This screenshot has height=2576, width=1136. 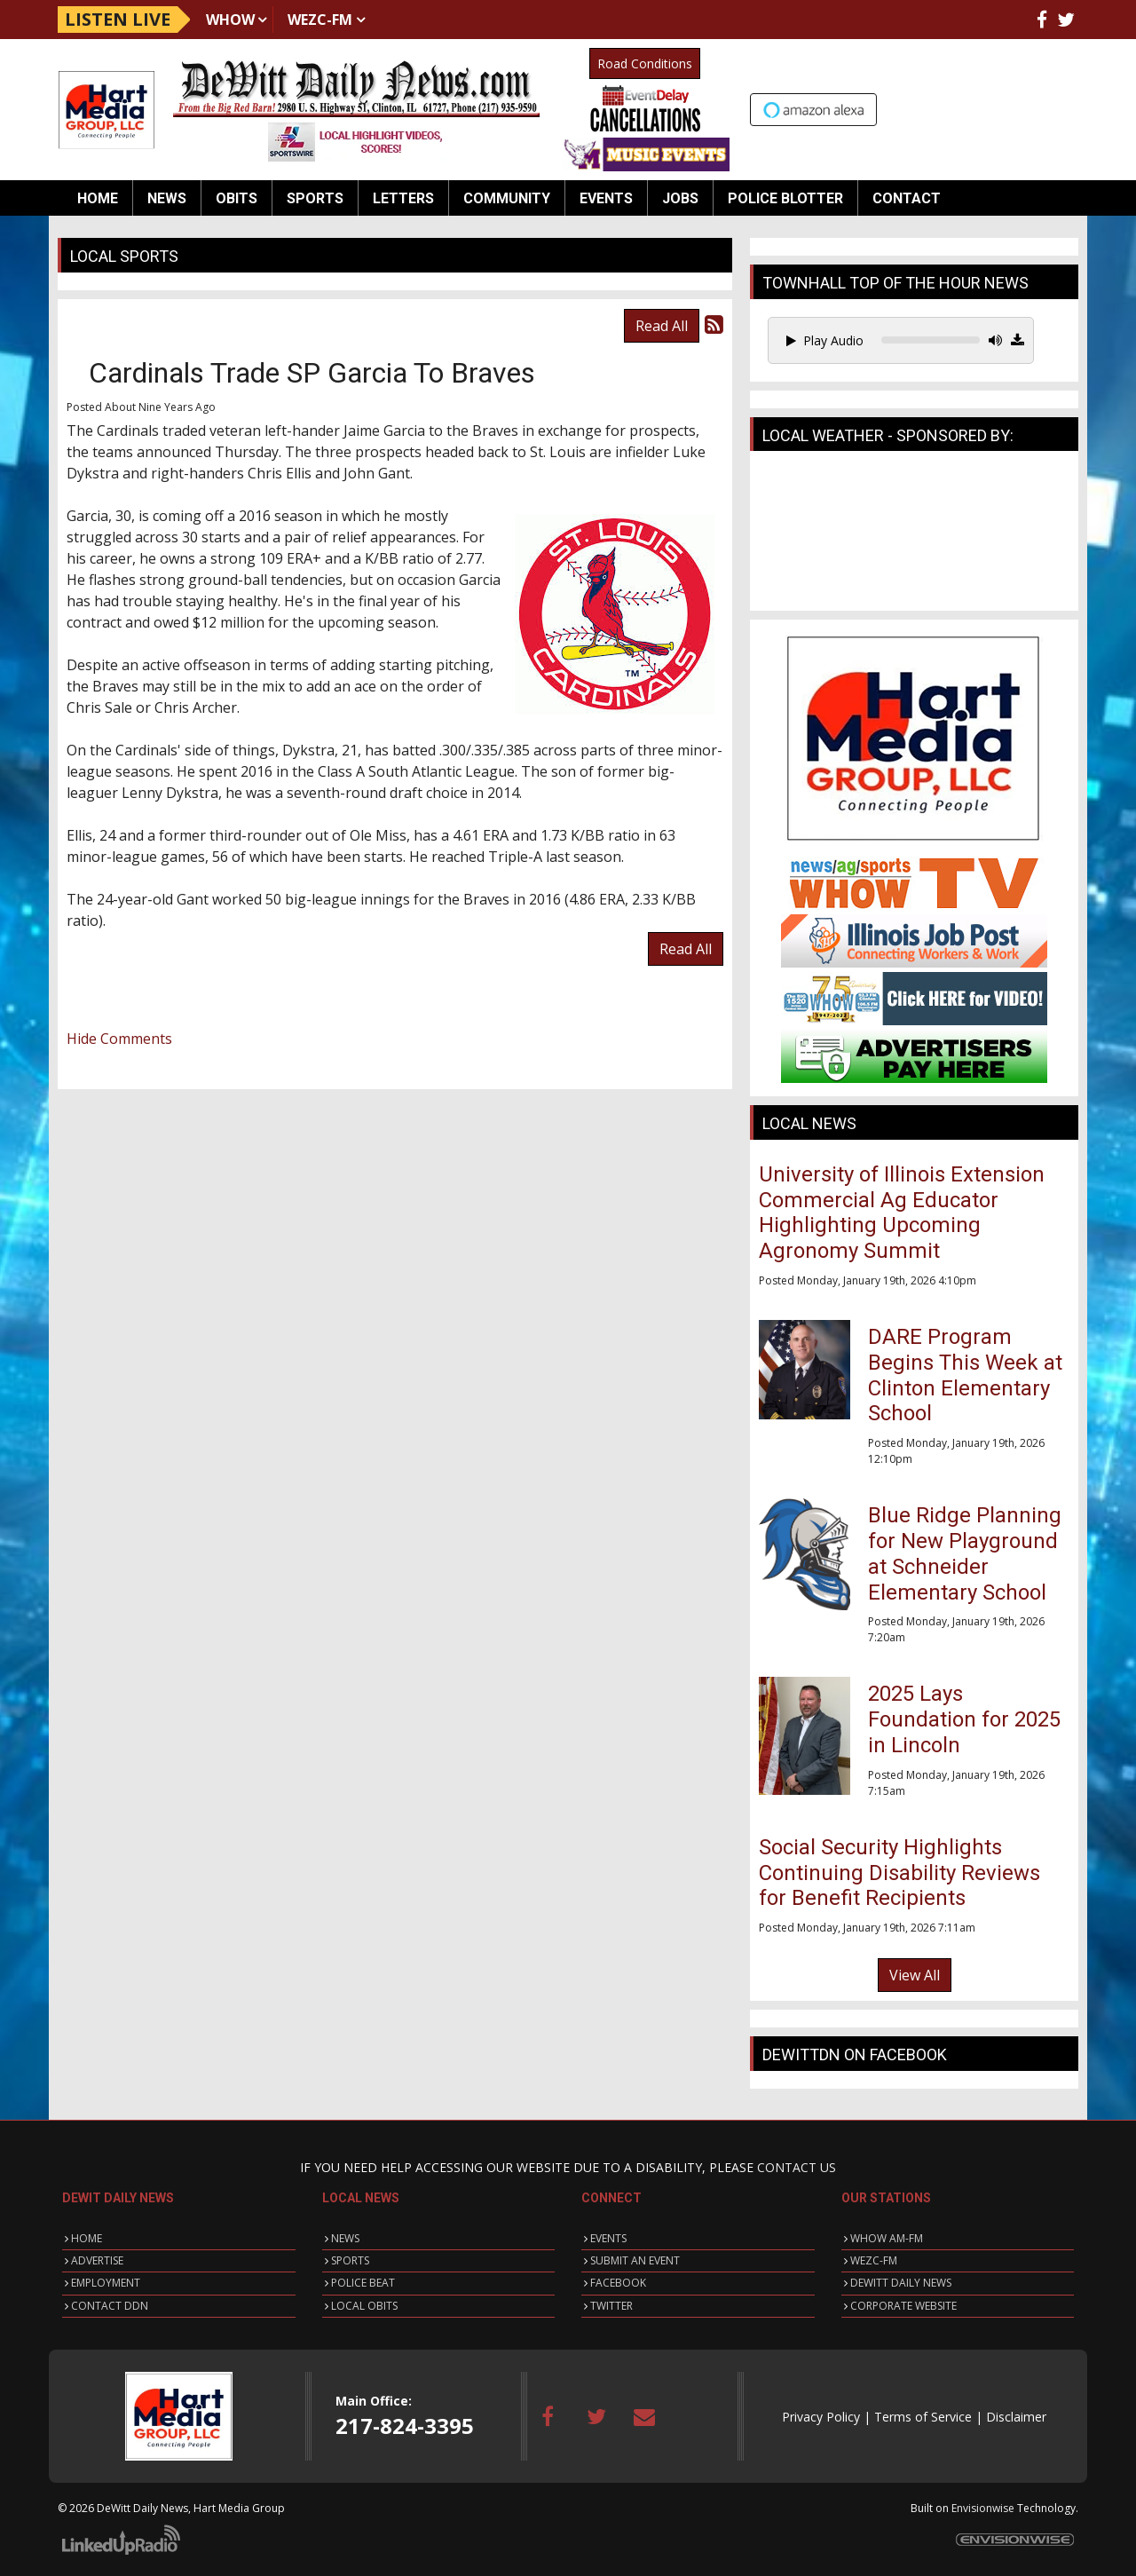 I want to click on Social Security Highlights Continuing Disability Reviews for Benefit Recipients, so click(x=899, y=1873).